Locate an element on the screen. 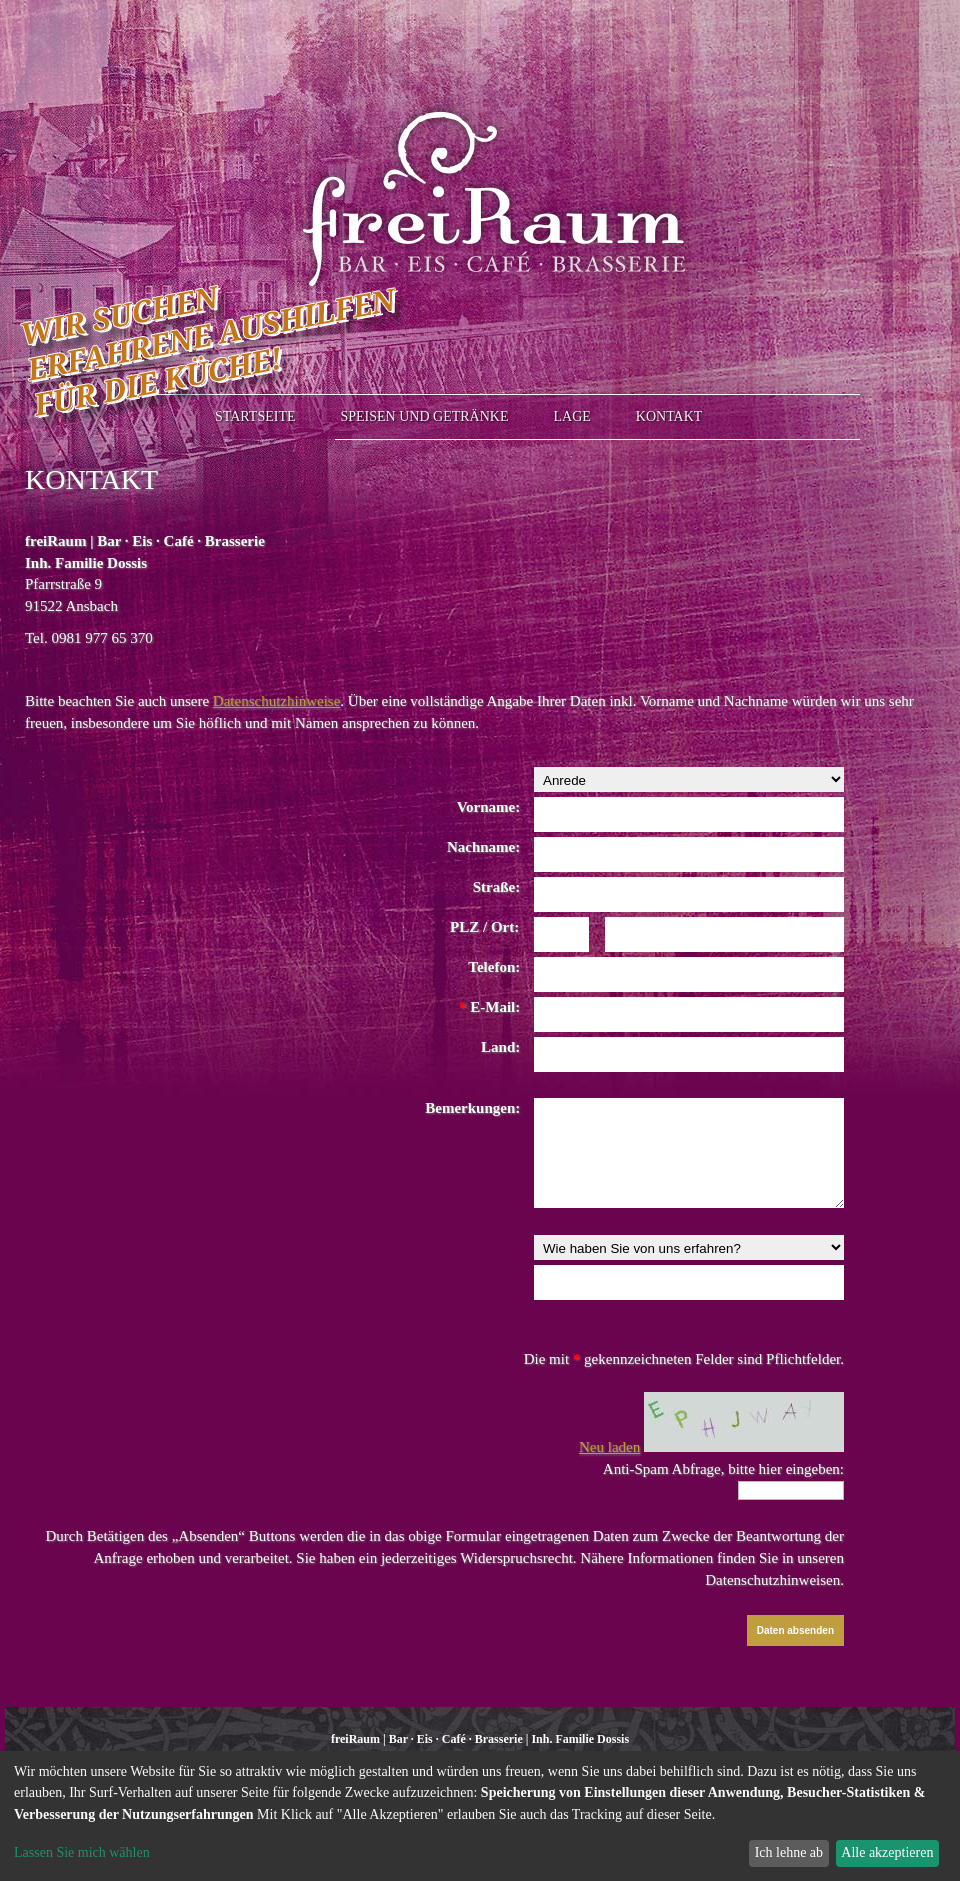 The image size is (960, 1881). Ich lehne ab is located at coordinates (789, 1852).